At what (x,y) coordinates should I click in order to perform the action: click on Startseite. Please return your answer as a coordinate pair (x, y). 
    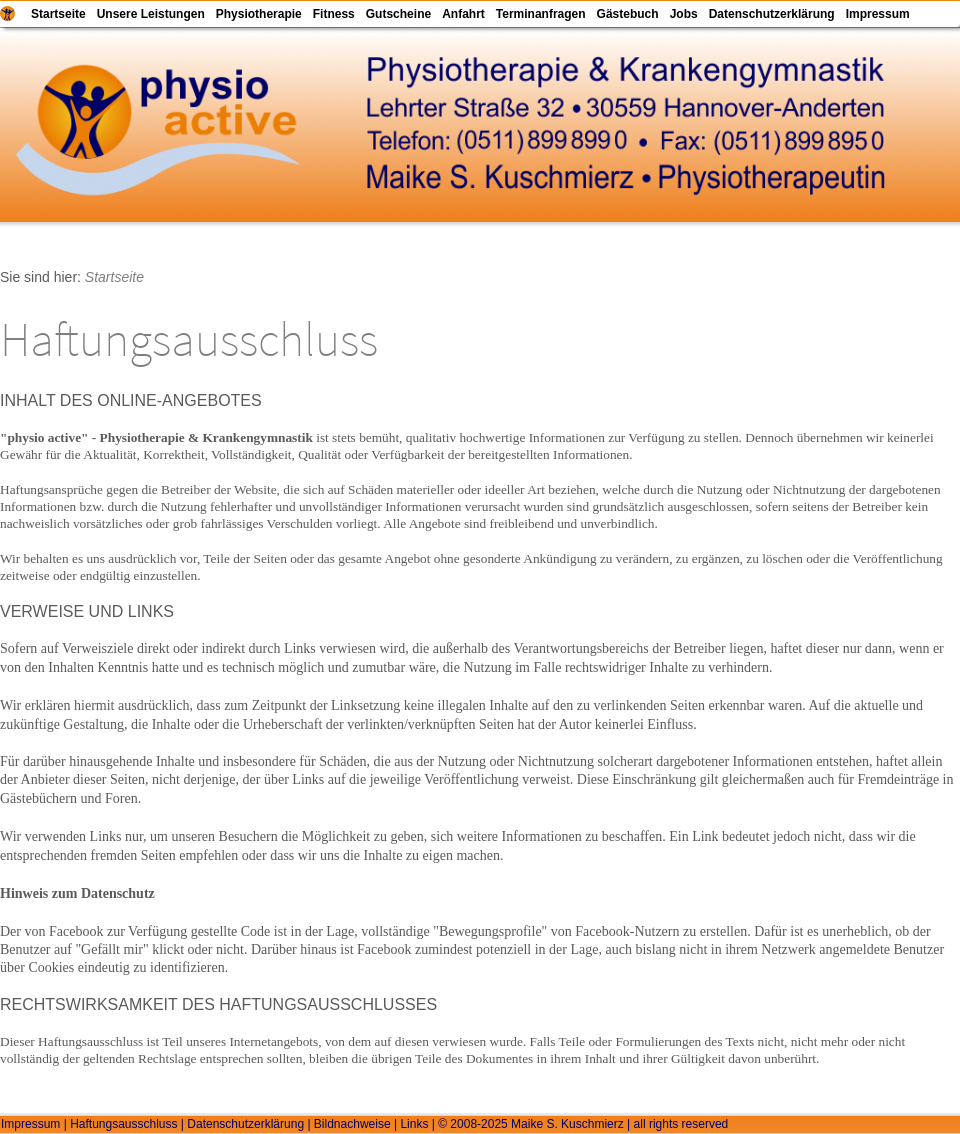
    Looking at the image, I should click on (58, 14).